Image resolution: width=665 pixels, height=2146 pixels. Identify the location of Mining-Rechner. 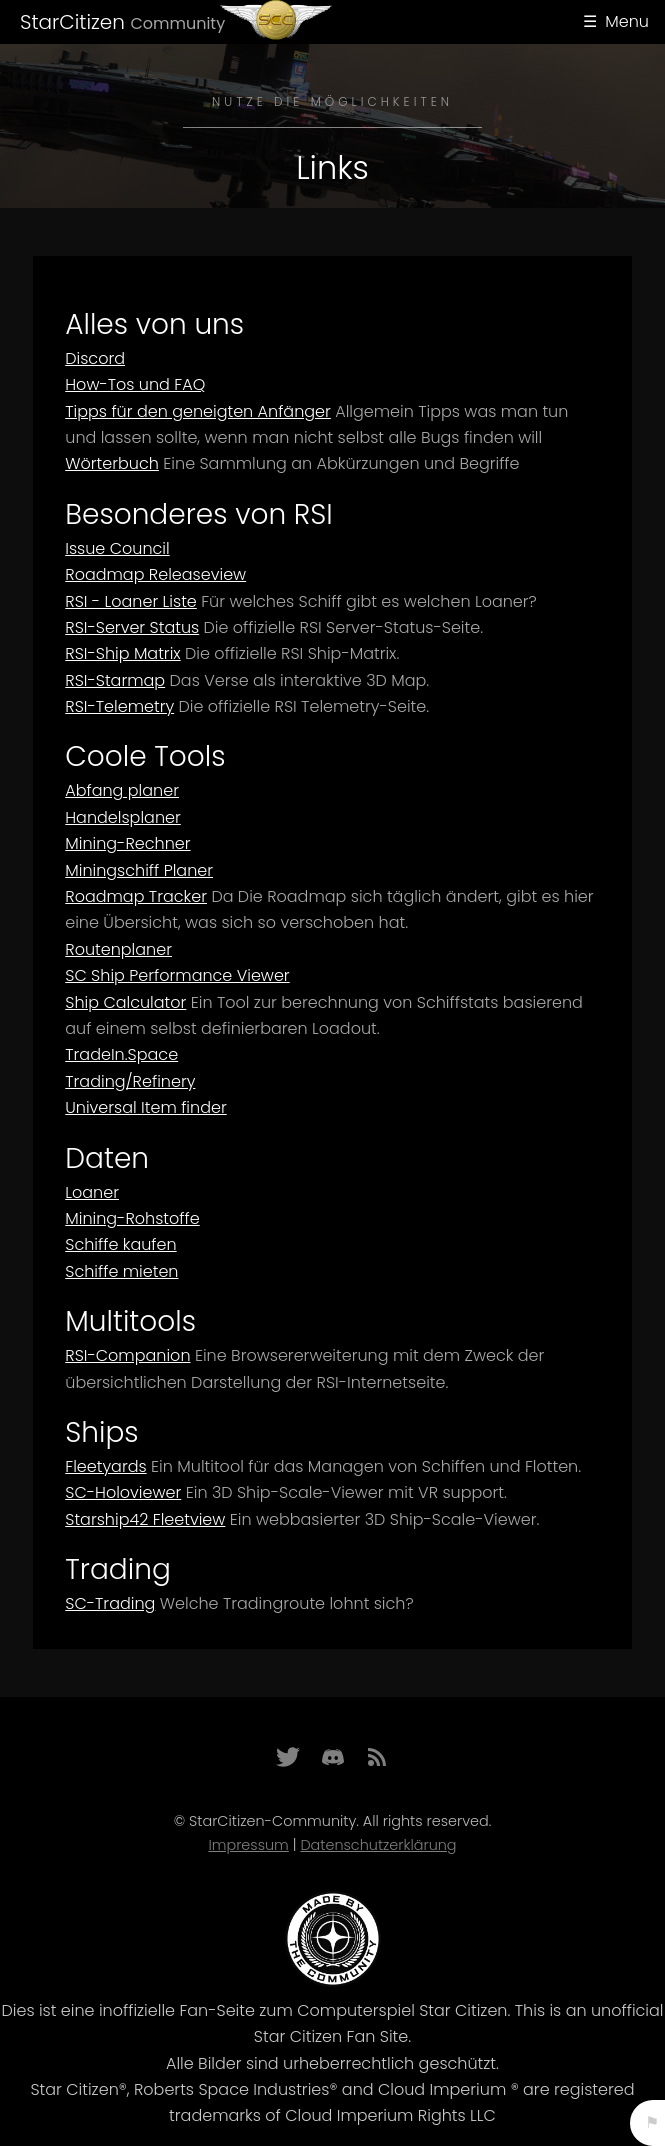
(127, 843).